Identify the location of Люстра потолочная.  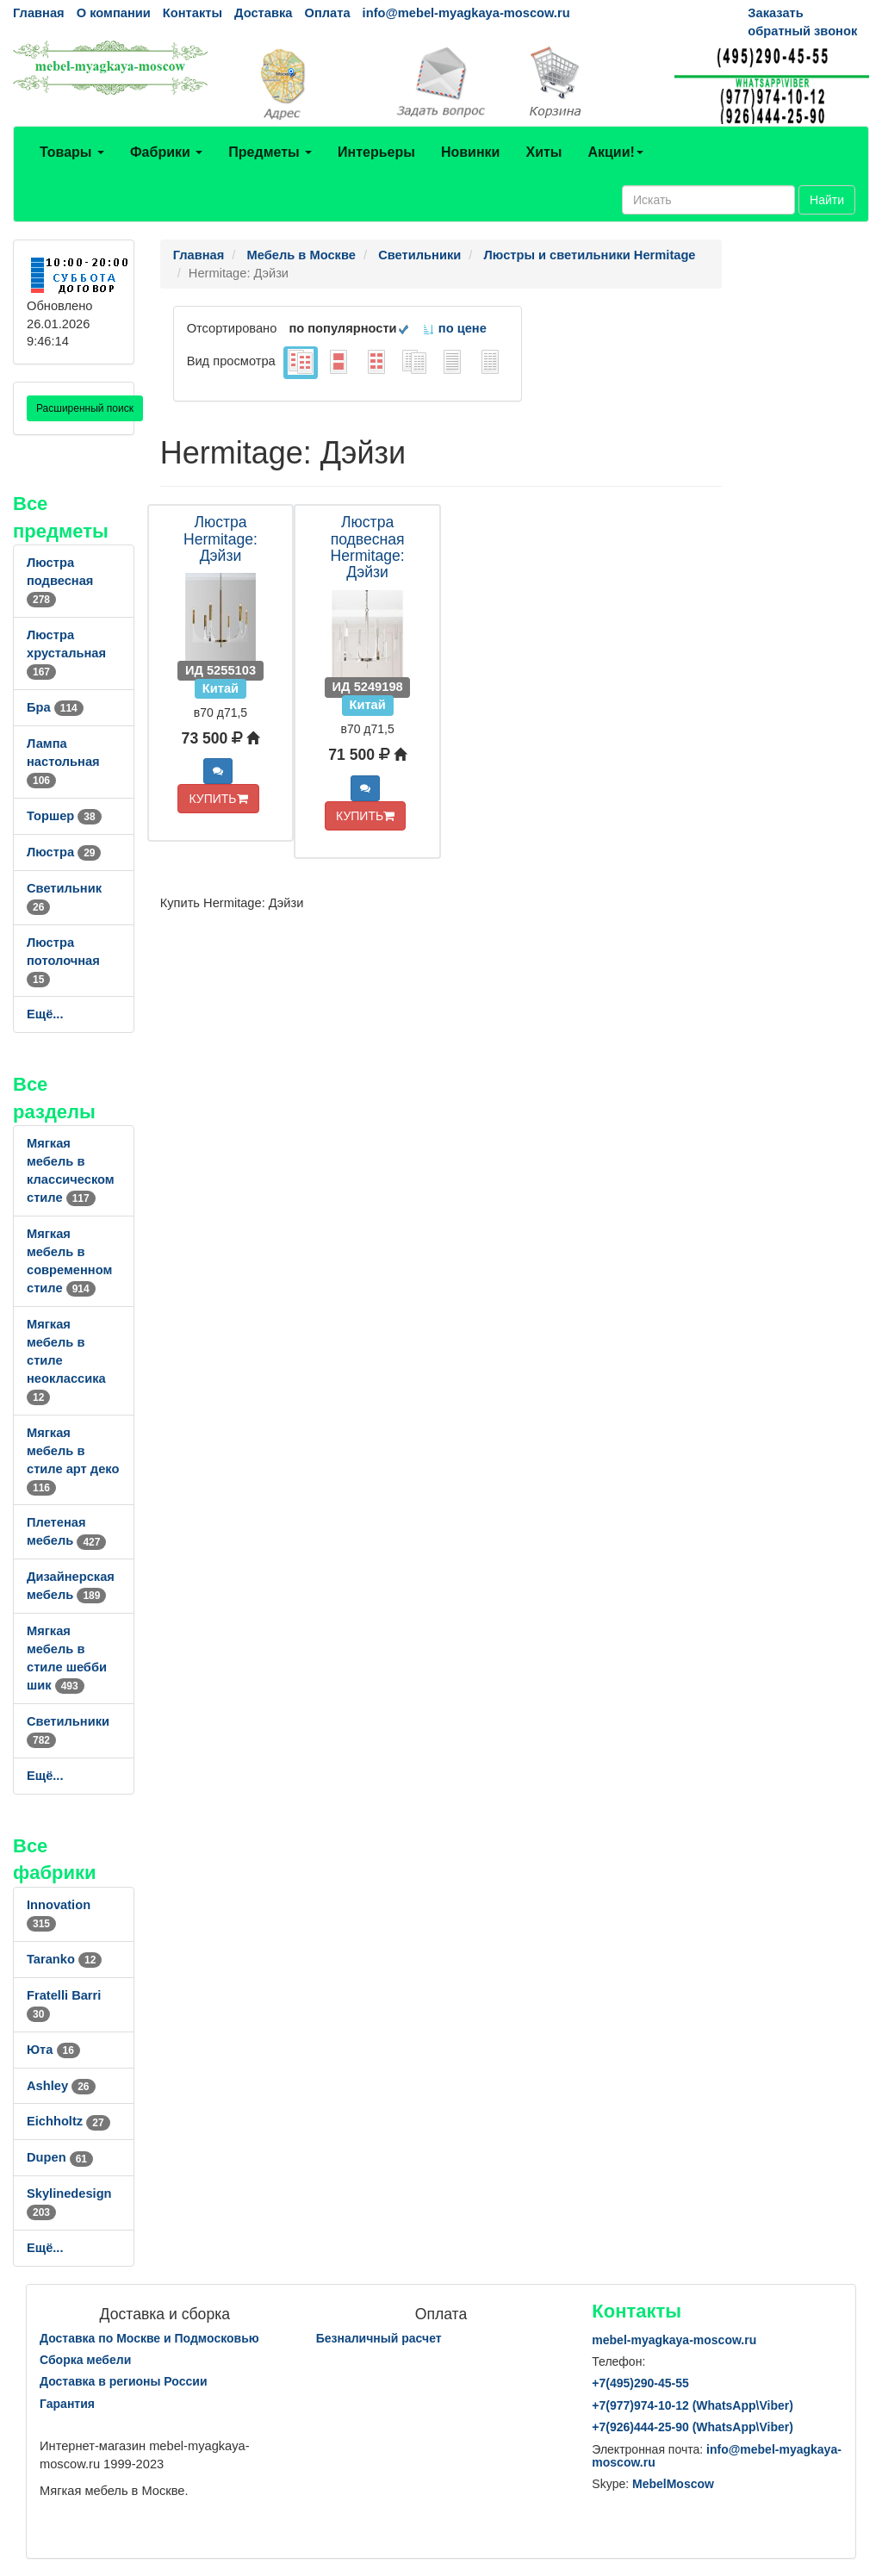
(63, 961).